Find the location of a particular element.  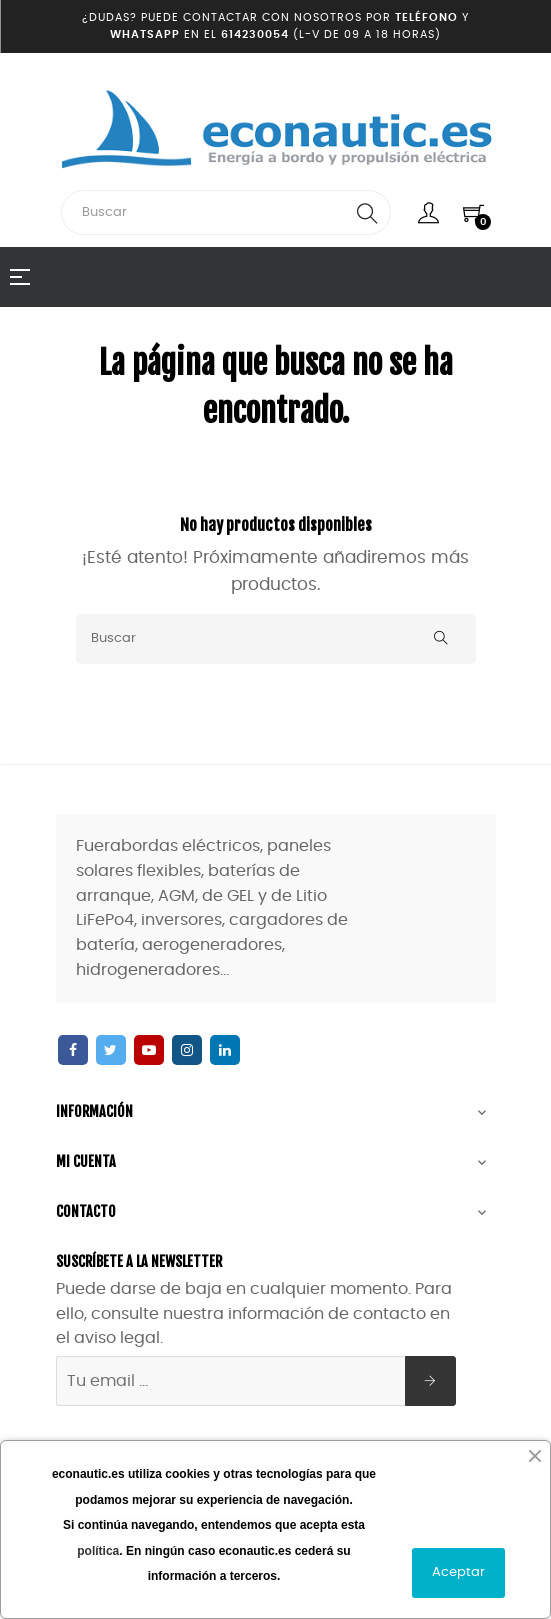

política is located at coordinates (98, 1551).